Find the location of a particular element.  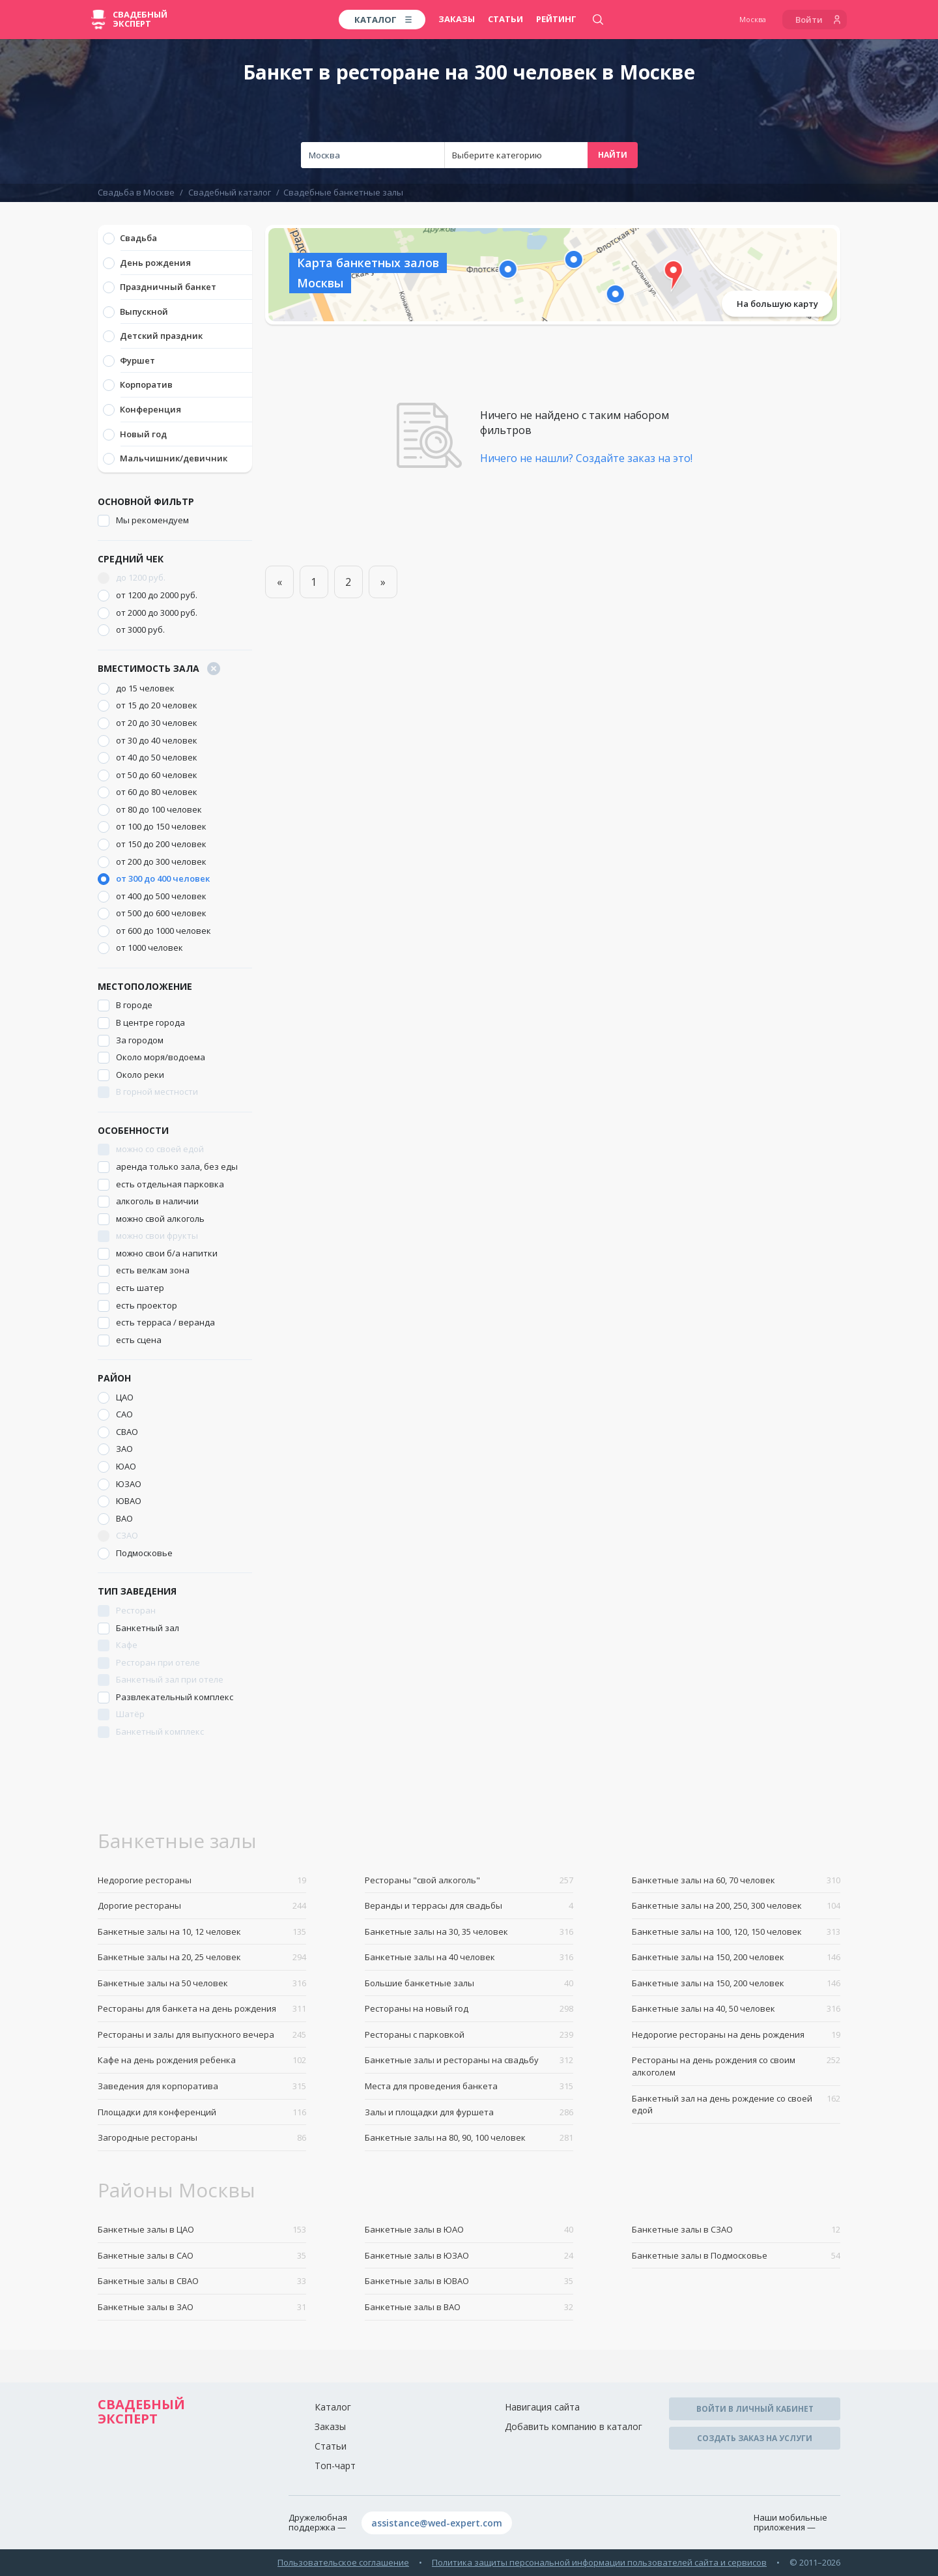

Рестораны на день рождения со своим алкоголем is located at coordinates (736, 2066).